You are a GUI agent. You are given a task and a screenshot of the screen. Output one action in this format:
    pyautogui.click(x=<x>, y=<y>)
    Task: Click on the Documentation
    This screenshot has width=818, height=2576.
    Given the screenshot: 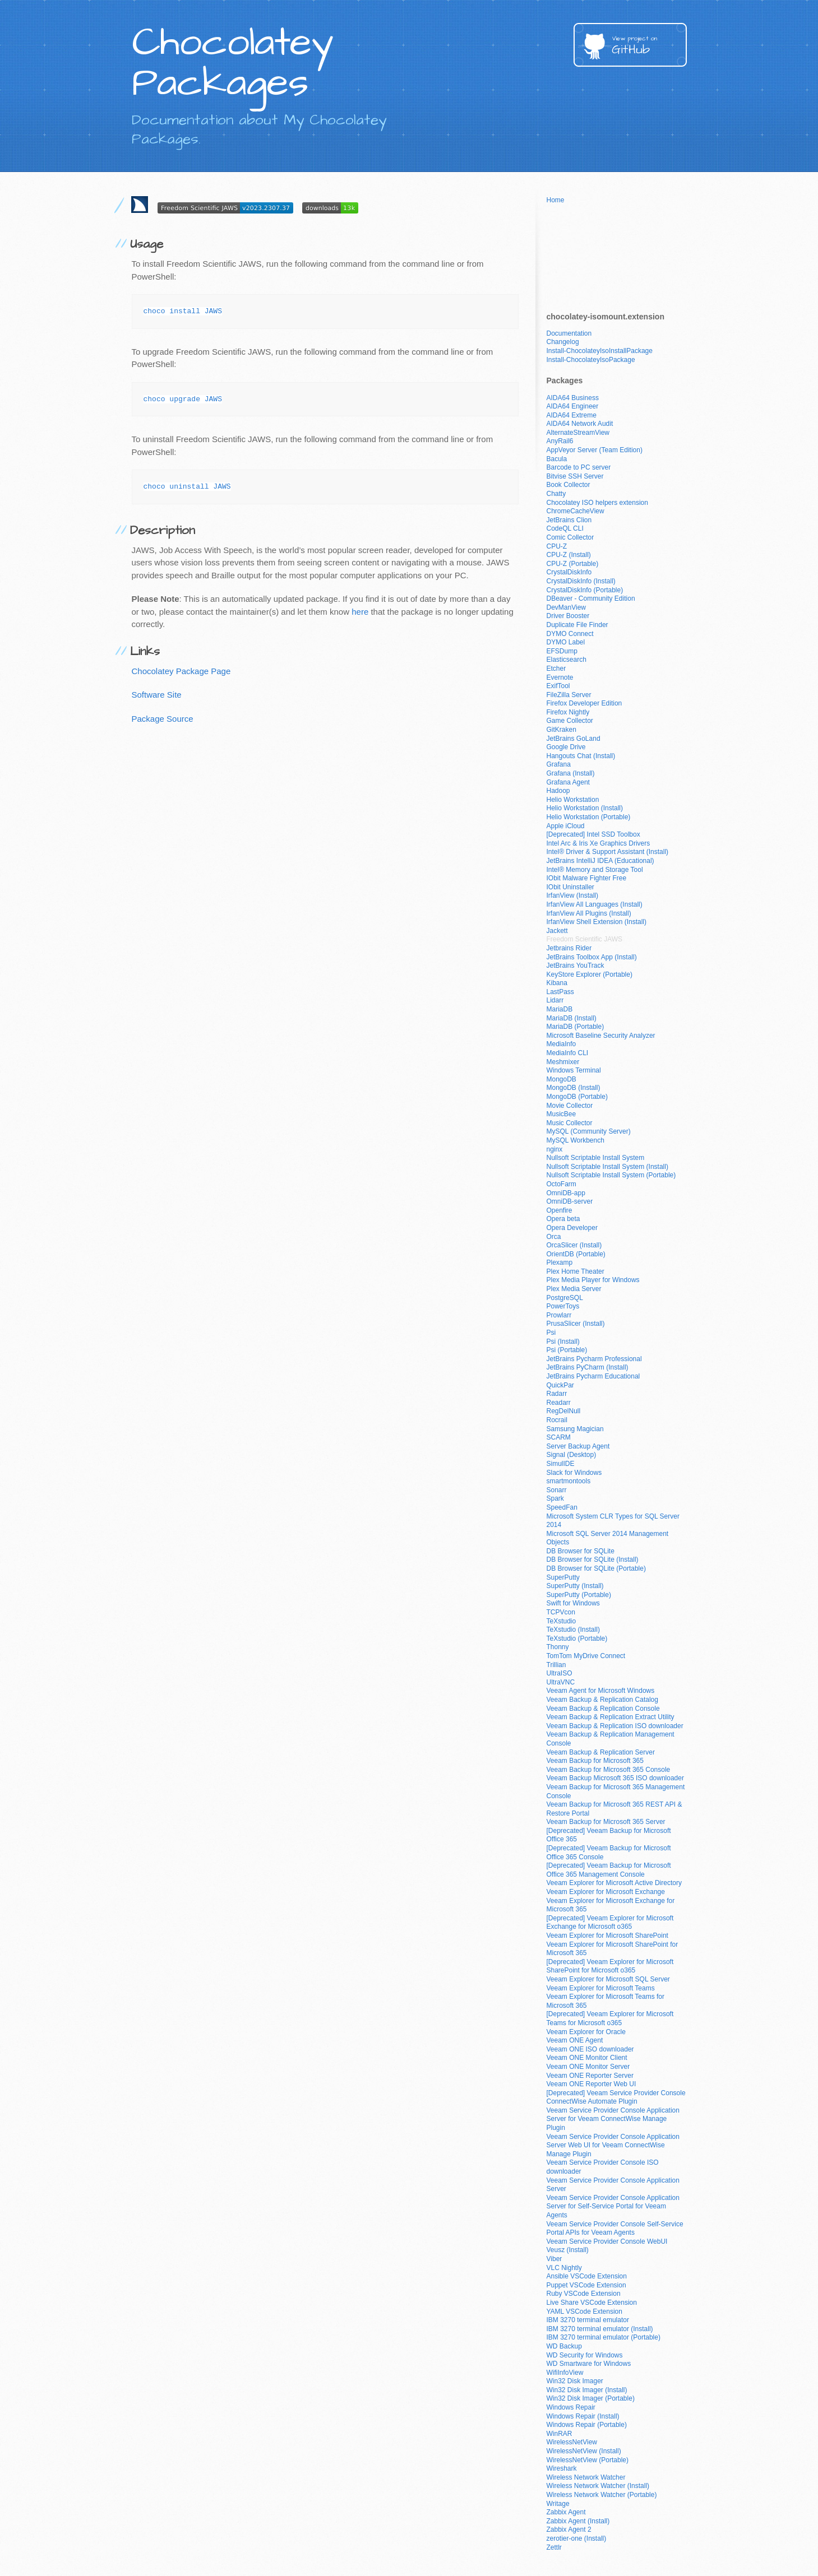 What is the action you would take?
    pyautogui.click(x=569, y=333)
    